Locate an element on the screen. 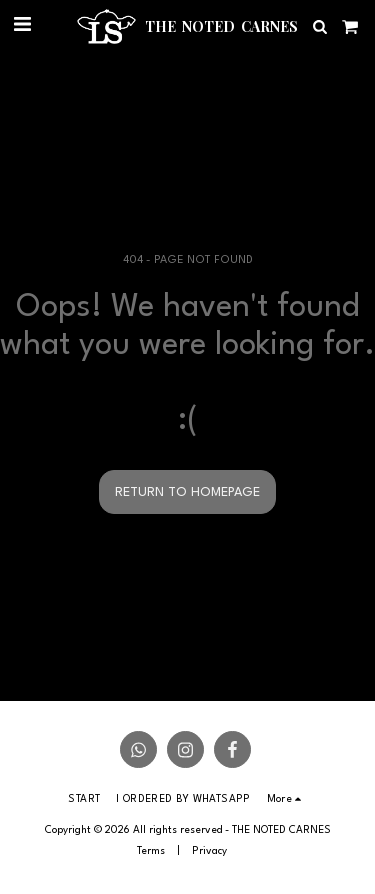 This screenshot has width=375, height=894. Privacy is located at coordinates (209, 851).